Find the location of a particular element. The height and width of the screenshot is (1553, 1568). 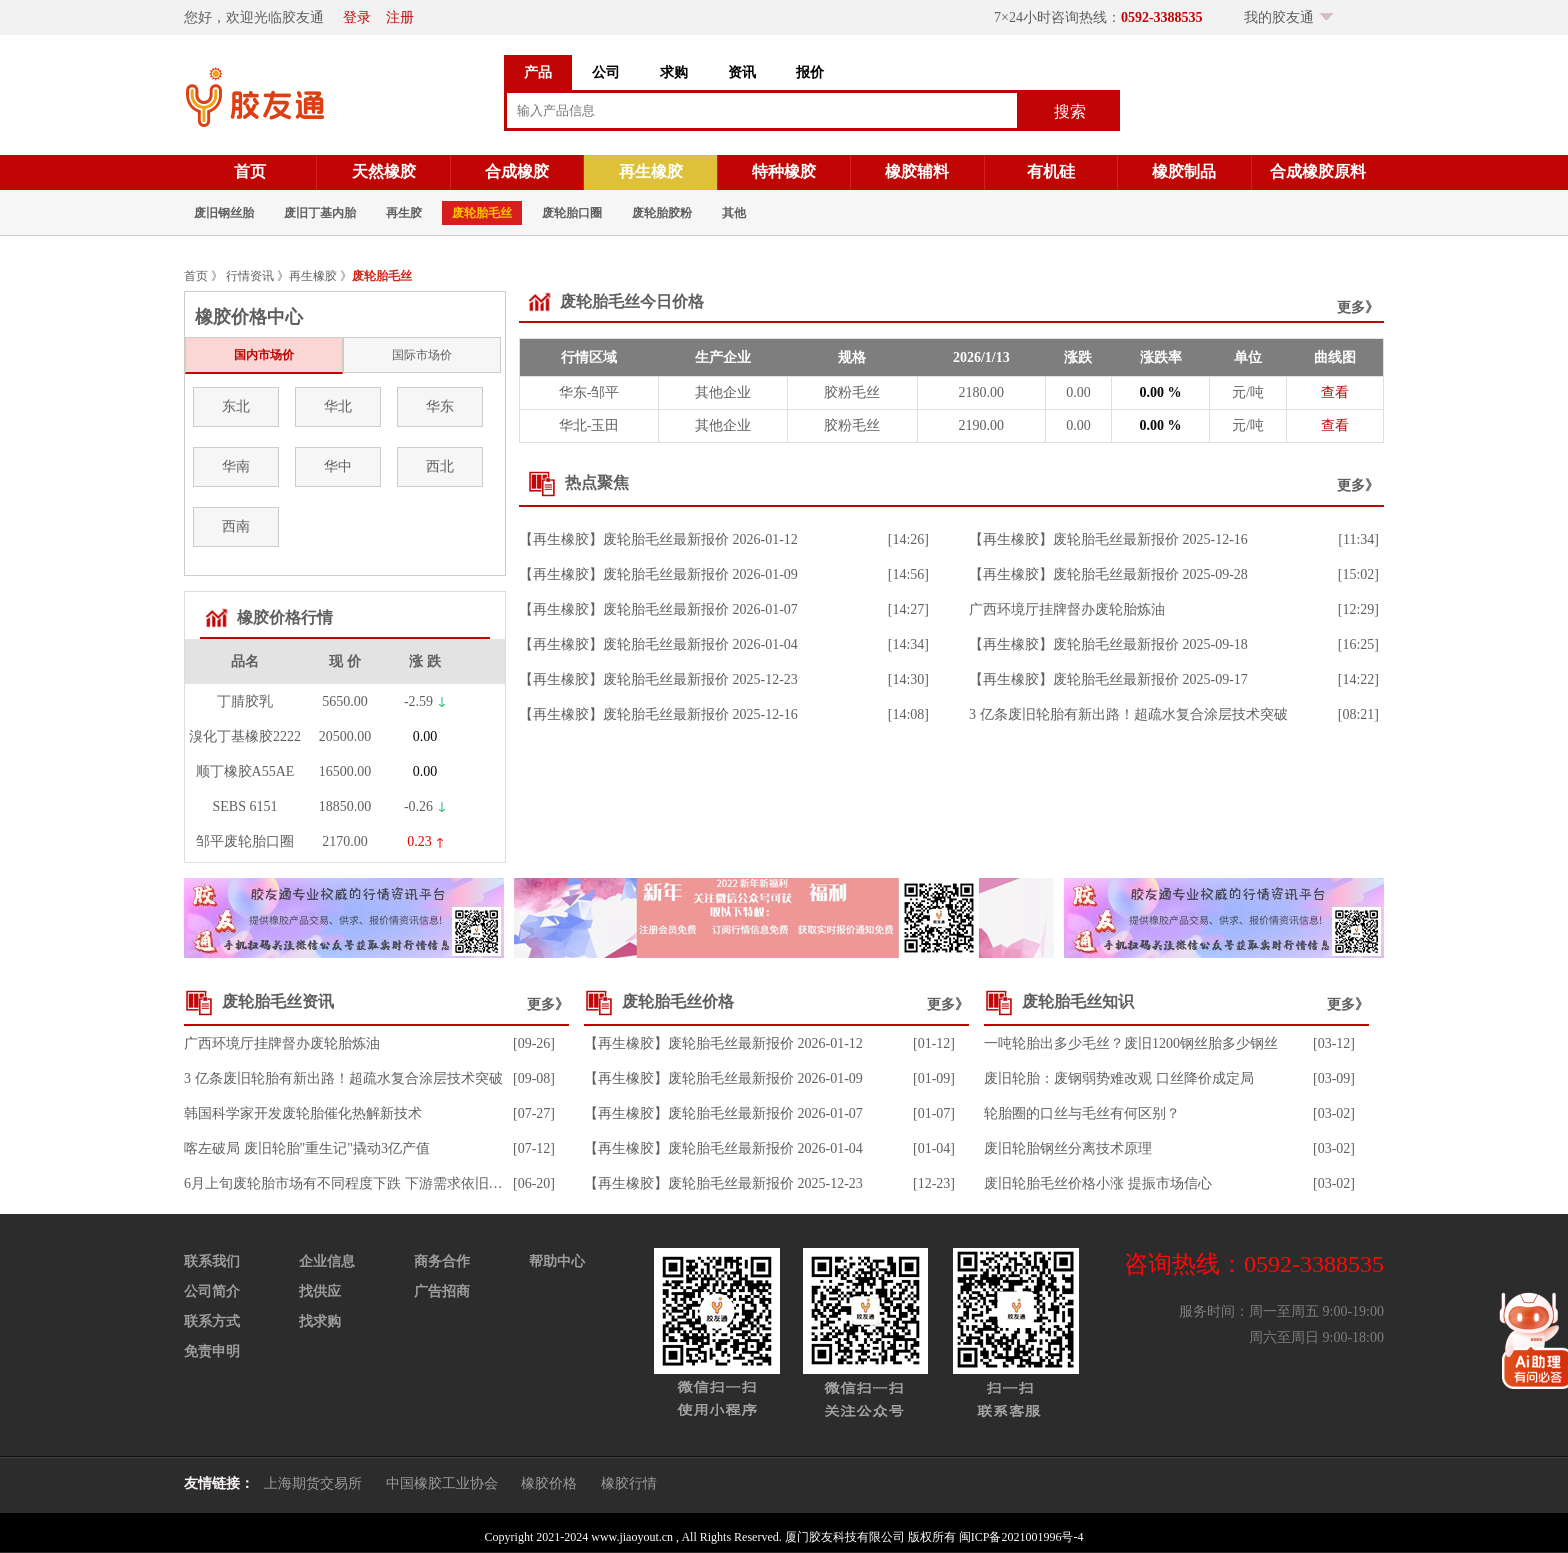

产品 is located at coordinates (538, 72).